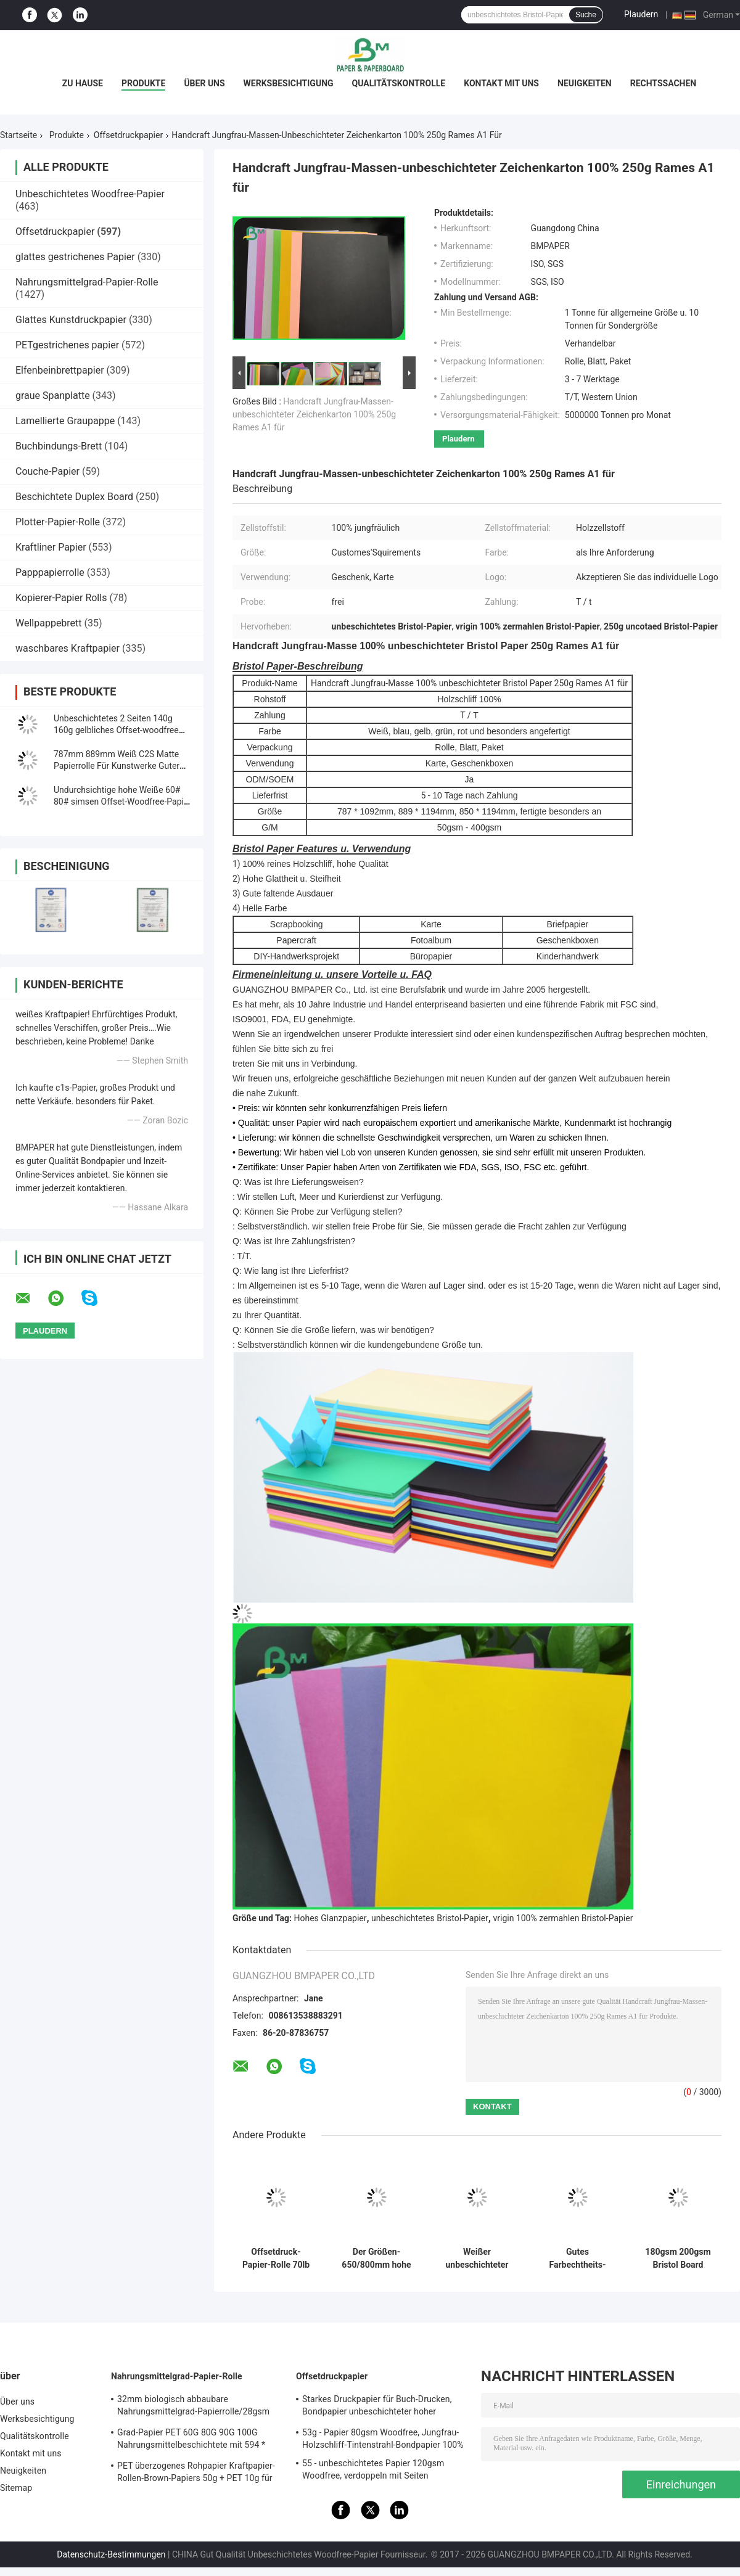 Image resolution: width=740 pixels, height=2576 pixels. Describe the element at coordinates (383, 2471) in the screenshot. I see `55 - unbeschichtetes Papier 120gsm Woodfree, verdoppeln mit Seiten versehenes unbeschichtetes Offsetpapier` at that location.